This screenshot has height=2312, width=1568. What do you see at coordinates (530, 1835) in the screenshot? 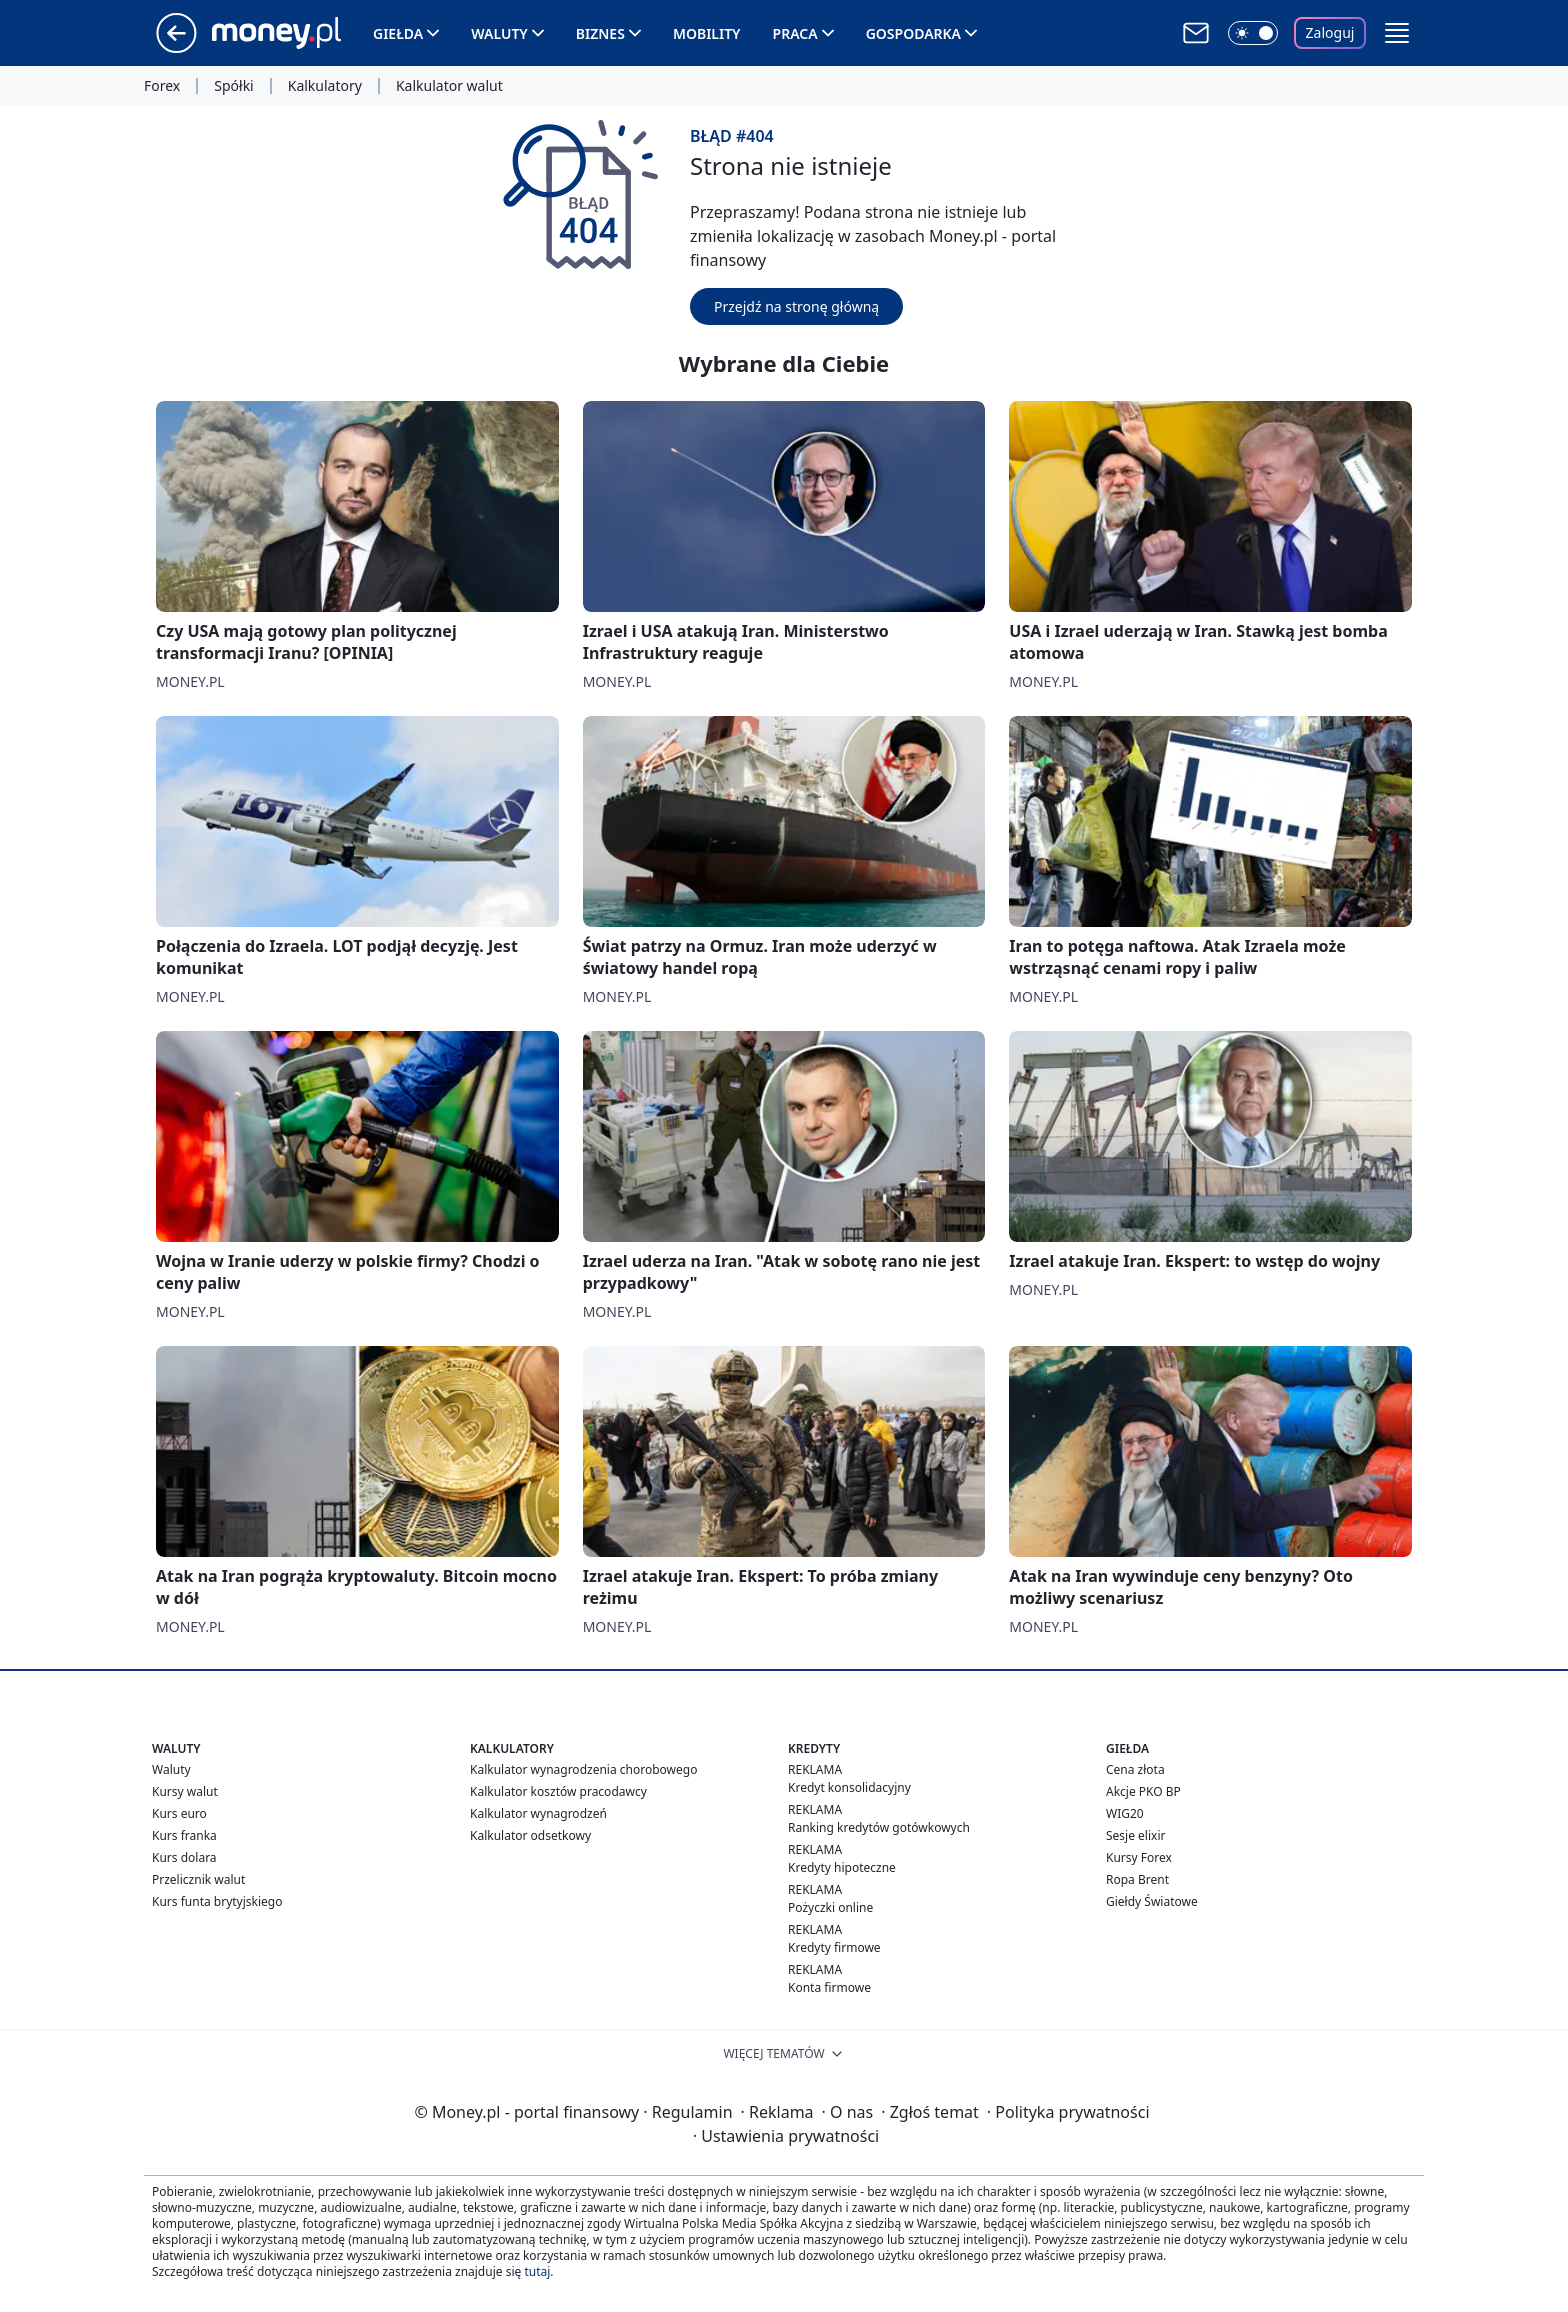
I see `Kalkulator odsetkowy` at bounding box center [530, 1835].